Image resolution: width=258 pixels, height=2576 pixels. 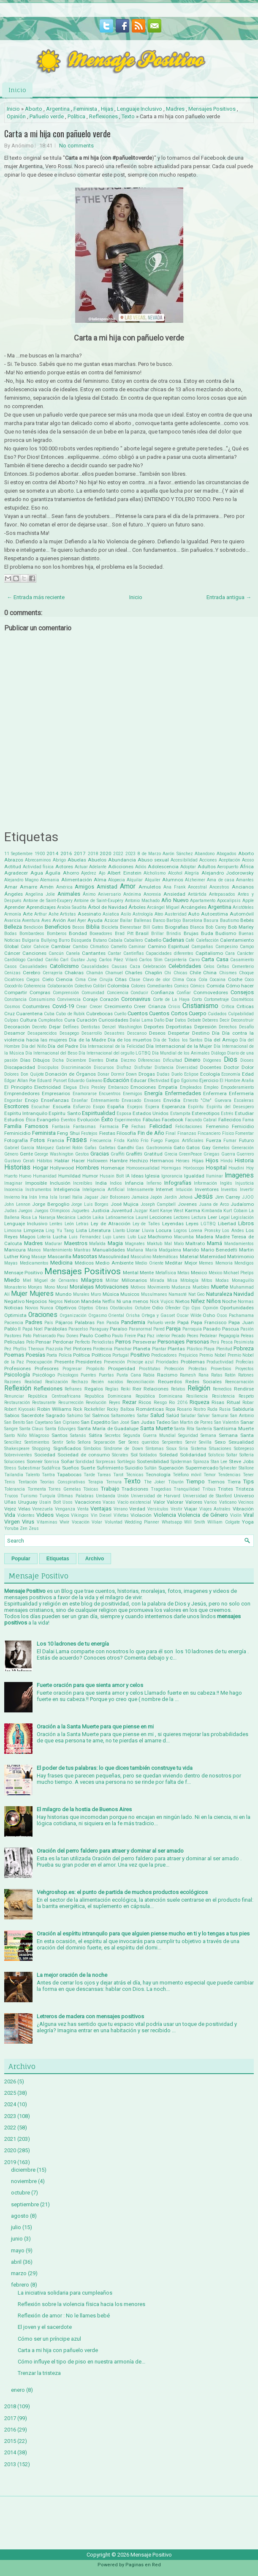 What do you see at coordinates (42, 1509) in the screenshot?
I see `Venezuela` at bounding box center [42, 1509].